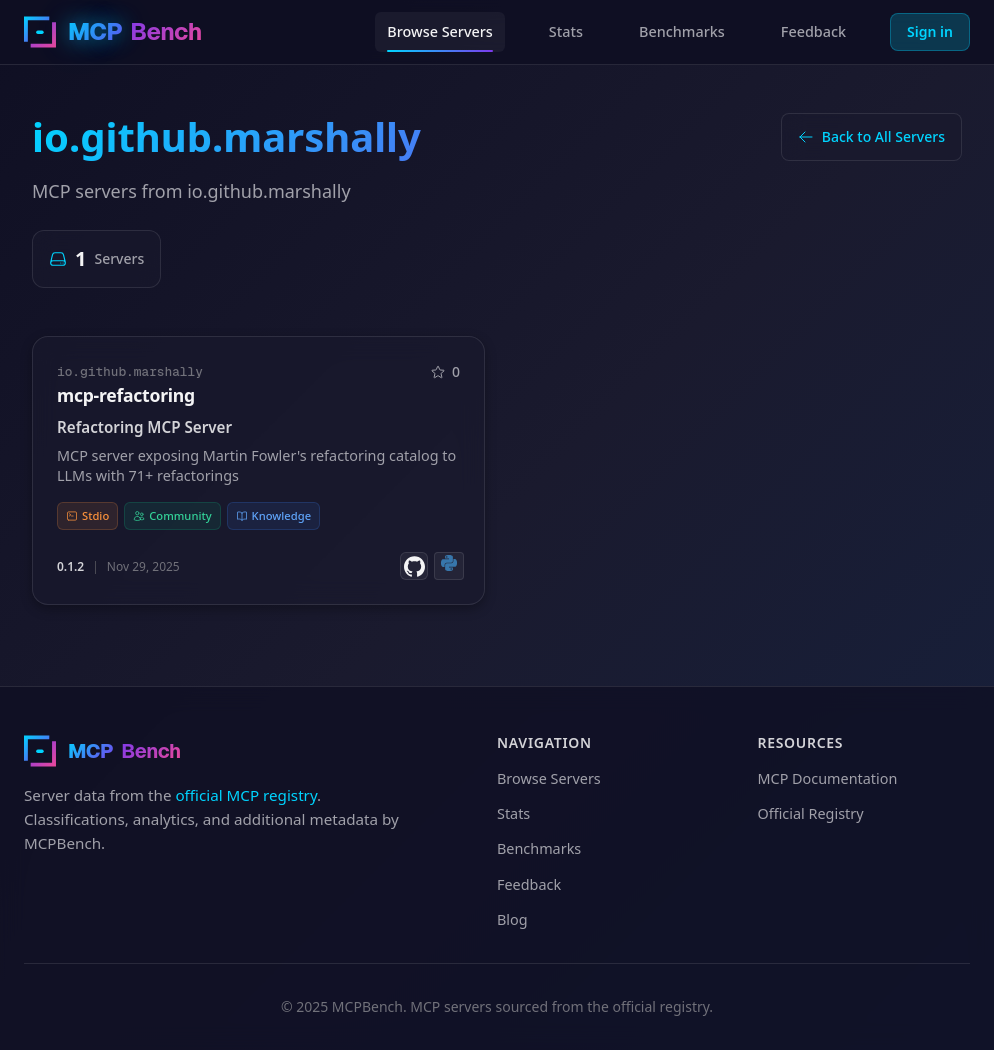 The image size is (994, 1050). Describe the element at coordinates (512, 919) in the screenshot. I see `Blog` at that location.